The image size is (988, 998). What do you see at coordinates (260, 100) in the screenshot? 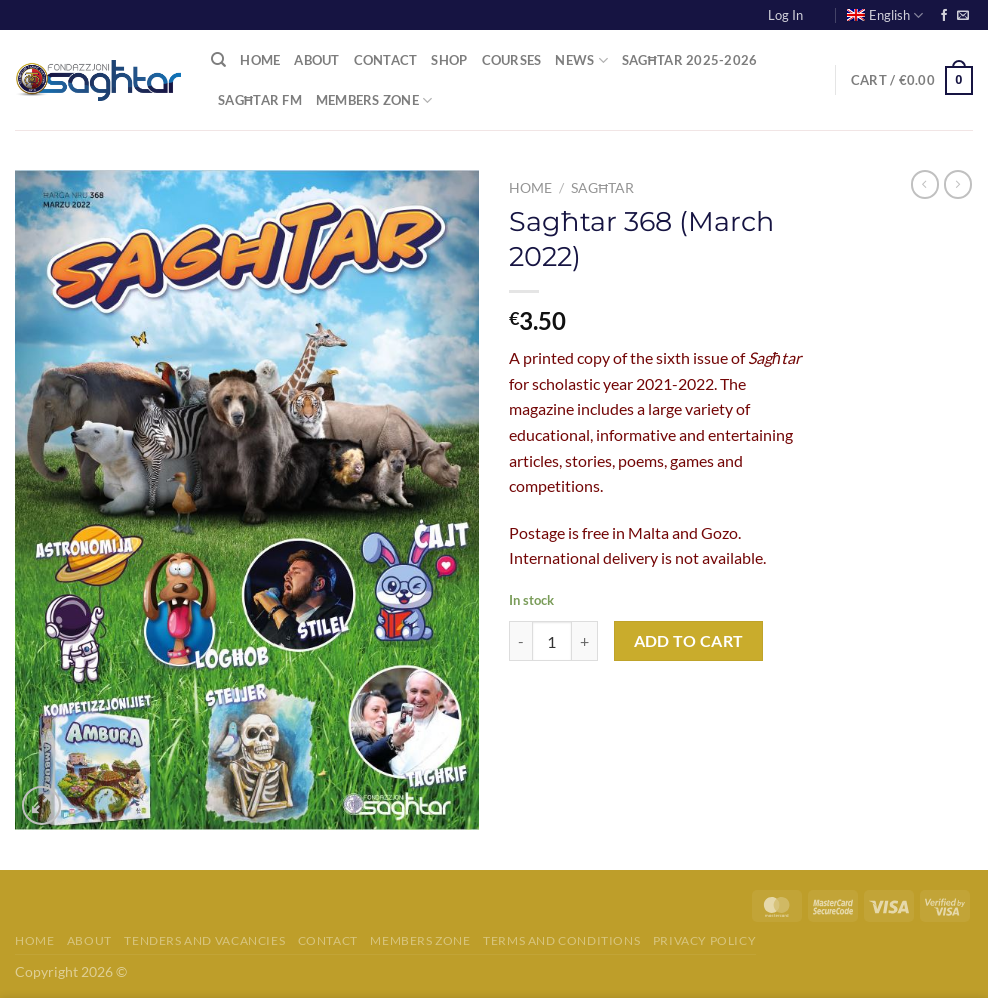
I see `Sagħtar FM` at bounding box center [260, 100].